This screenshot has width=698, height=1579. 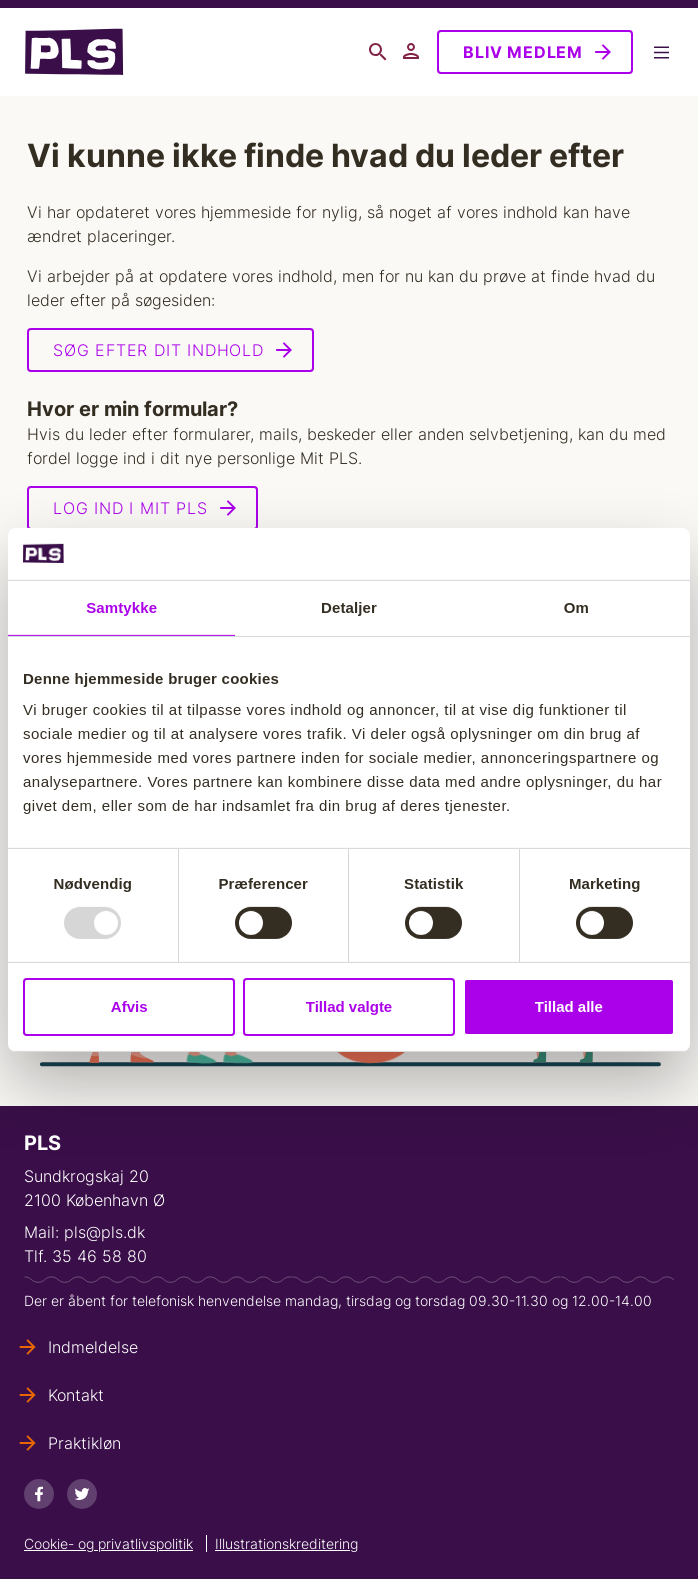 I want to click on Mit PLS, so click(x=412, y=52).